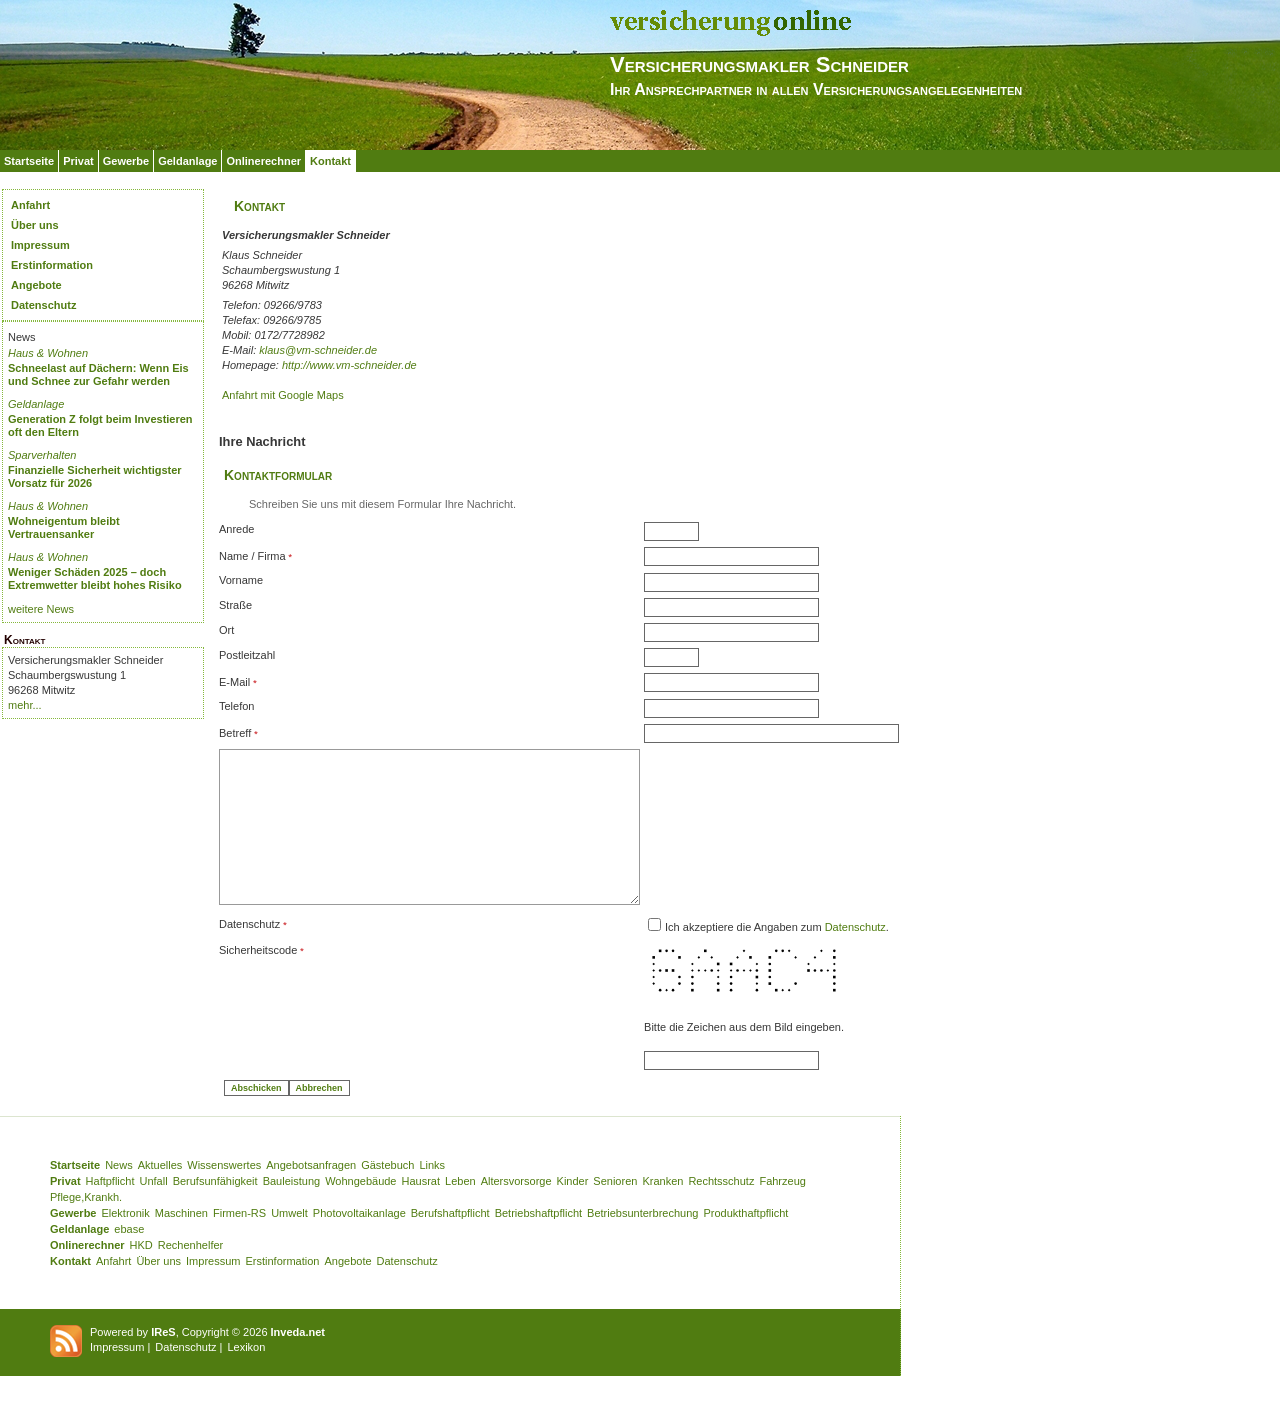 The height and width of the screenshot is (1406, 1280). What do you see at coordinates (48, 353) in the screenshot?
I see `Haus & Wohnen` at bounding box center [48, 353].